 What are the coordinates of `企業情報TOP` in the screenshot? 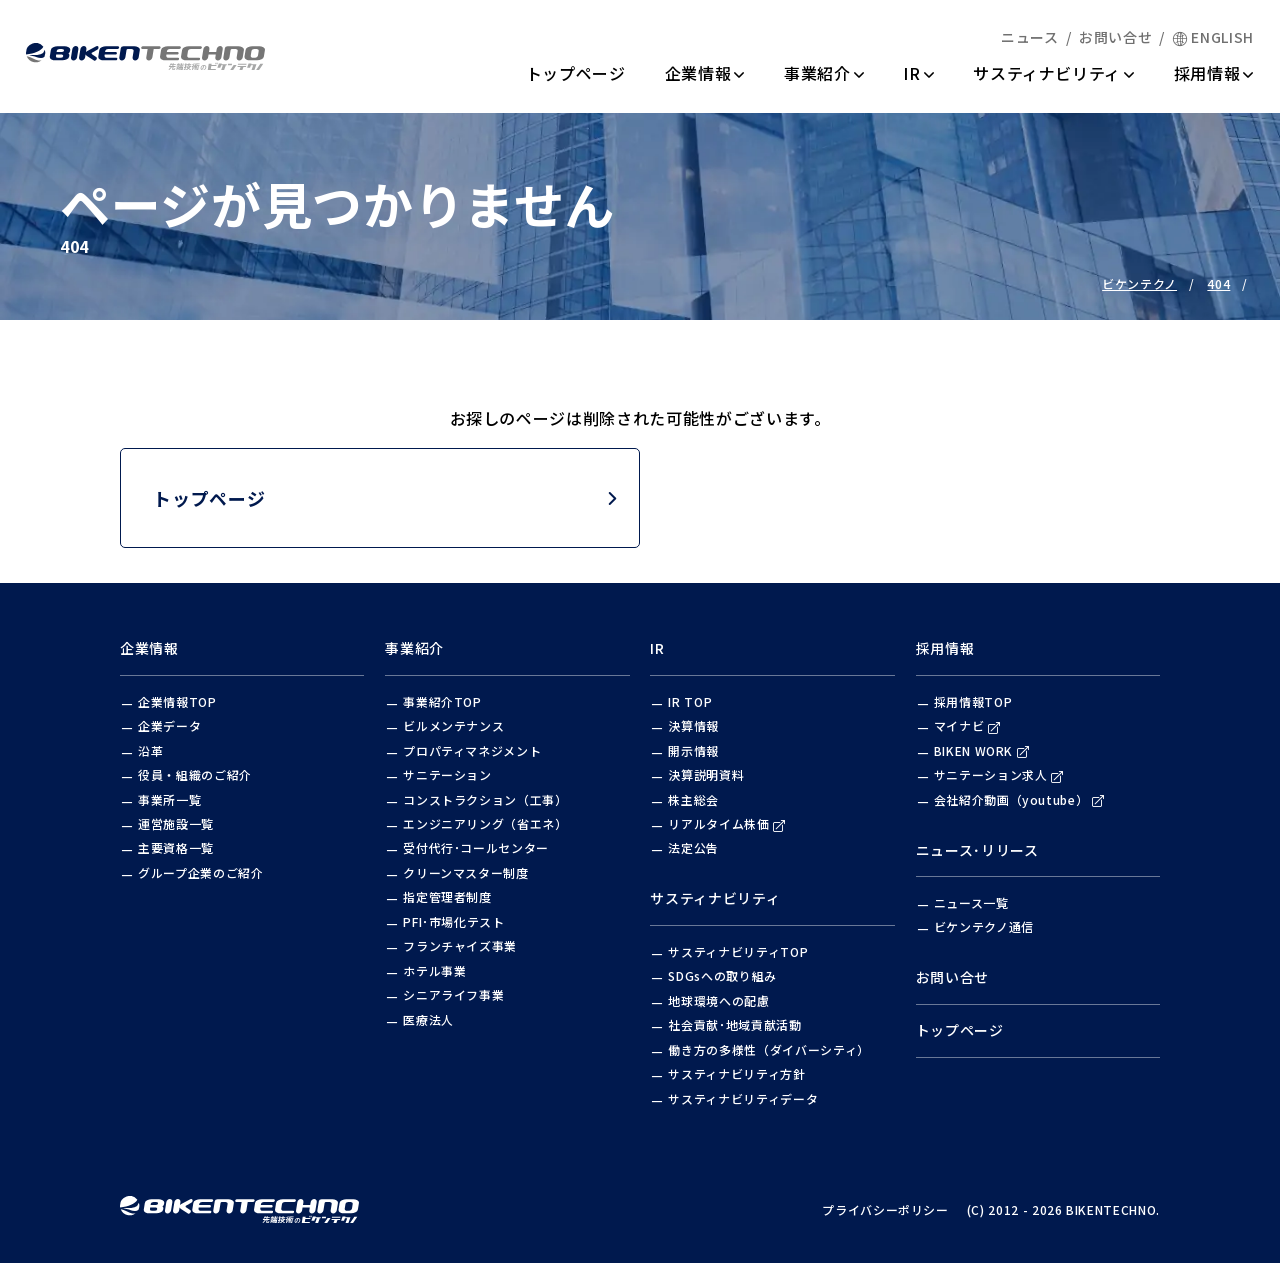 It's located at (177, 701).